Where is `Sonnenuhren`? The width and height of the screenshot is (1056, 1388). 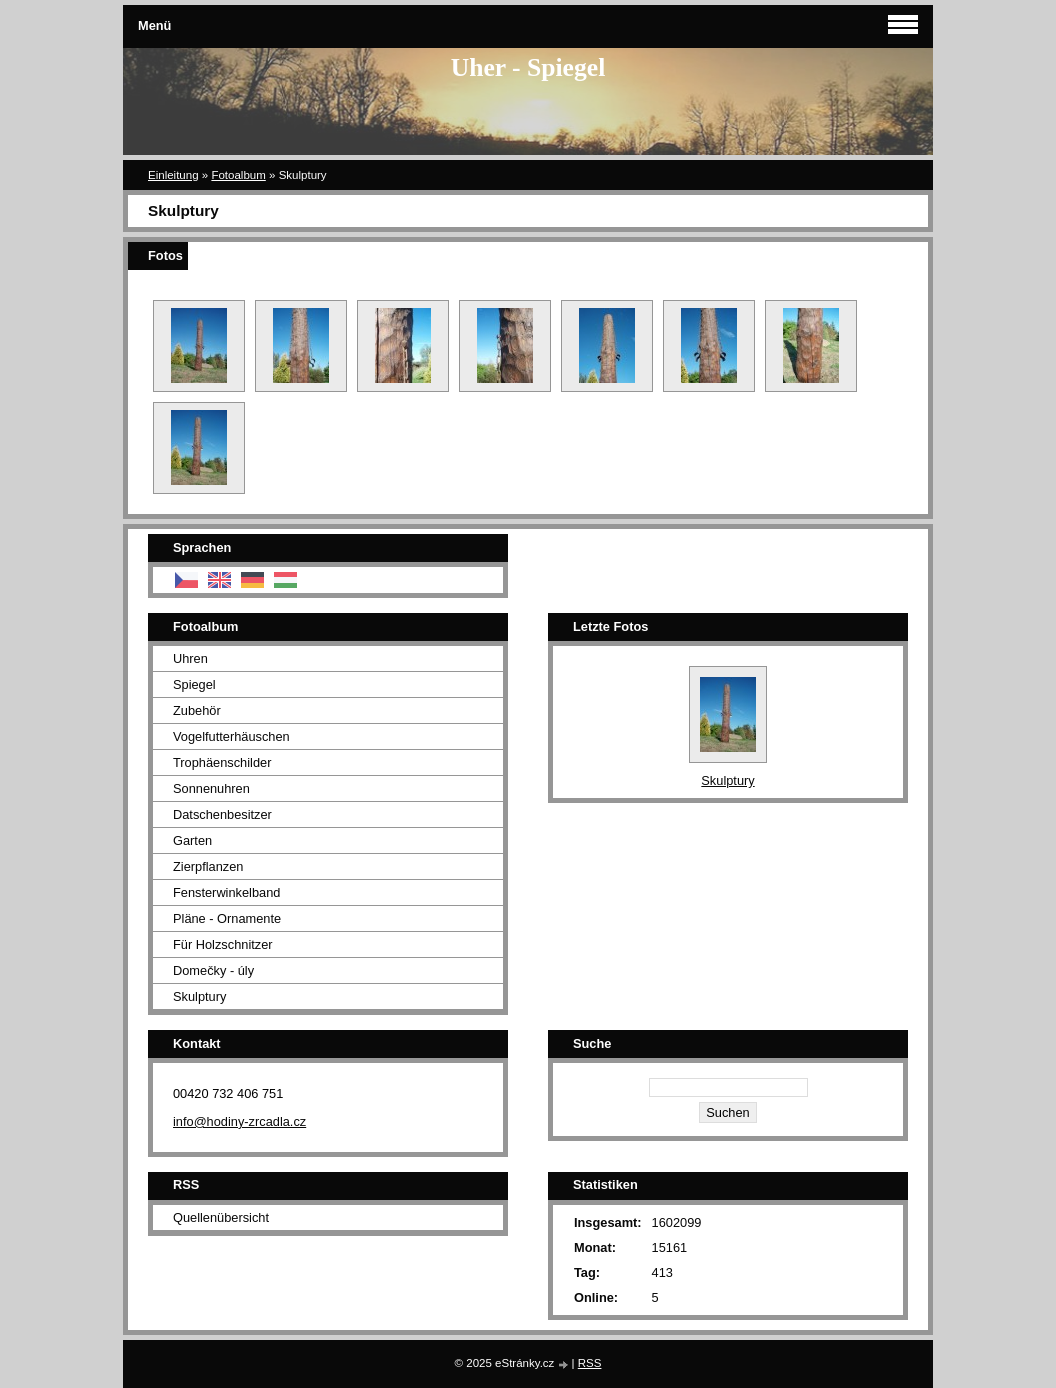
Sonnenuhren is located at coordinates (211, 788).